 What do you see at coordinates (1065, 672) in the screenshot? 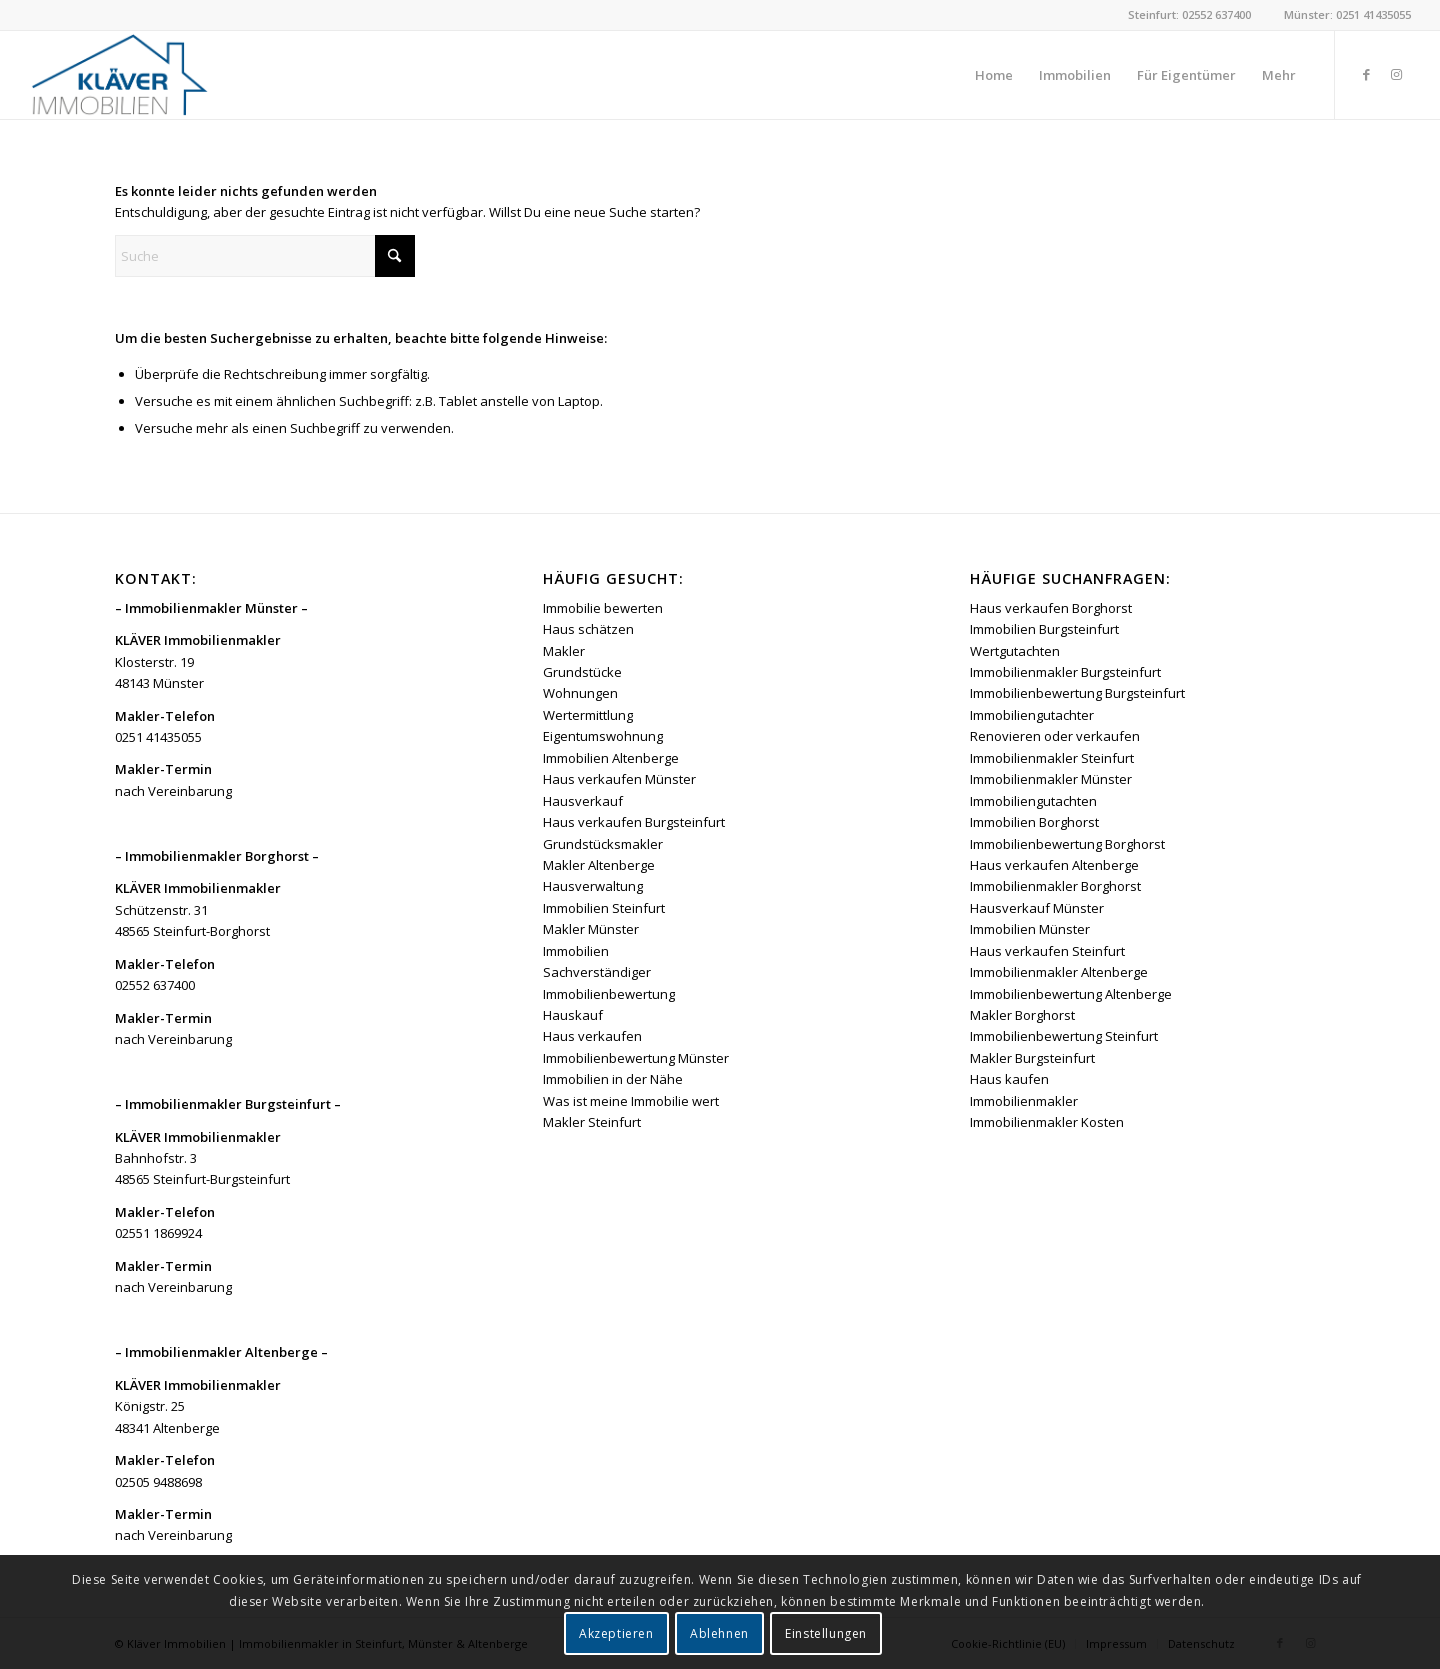
I see `Immobilienmakler Burgsteinfurt` at bounding box center [1065, 672].